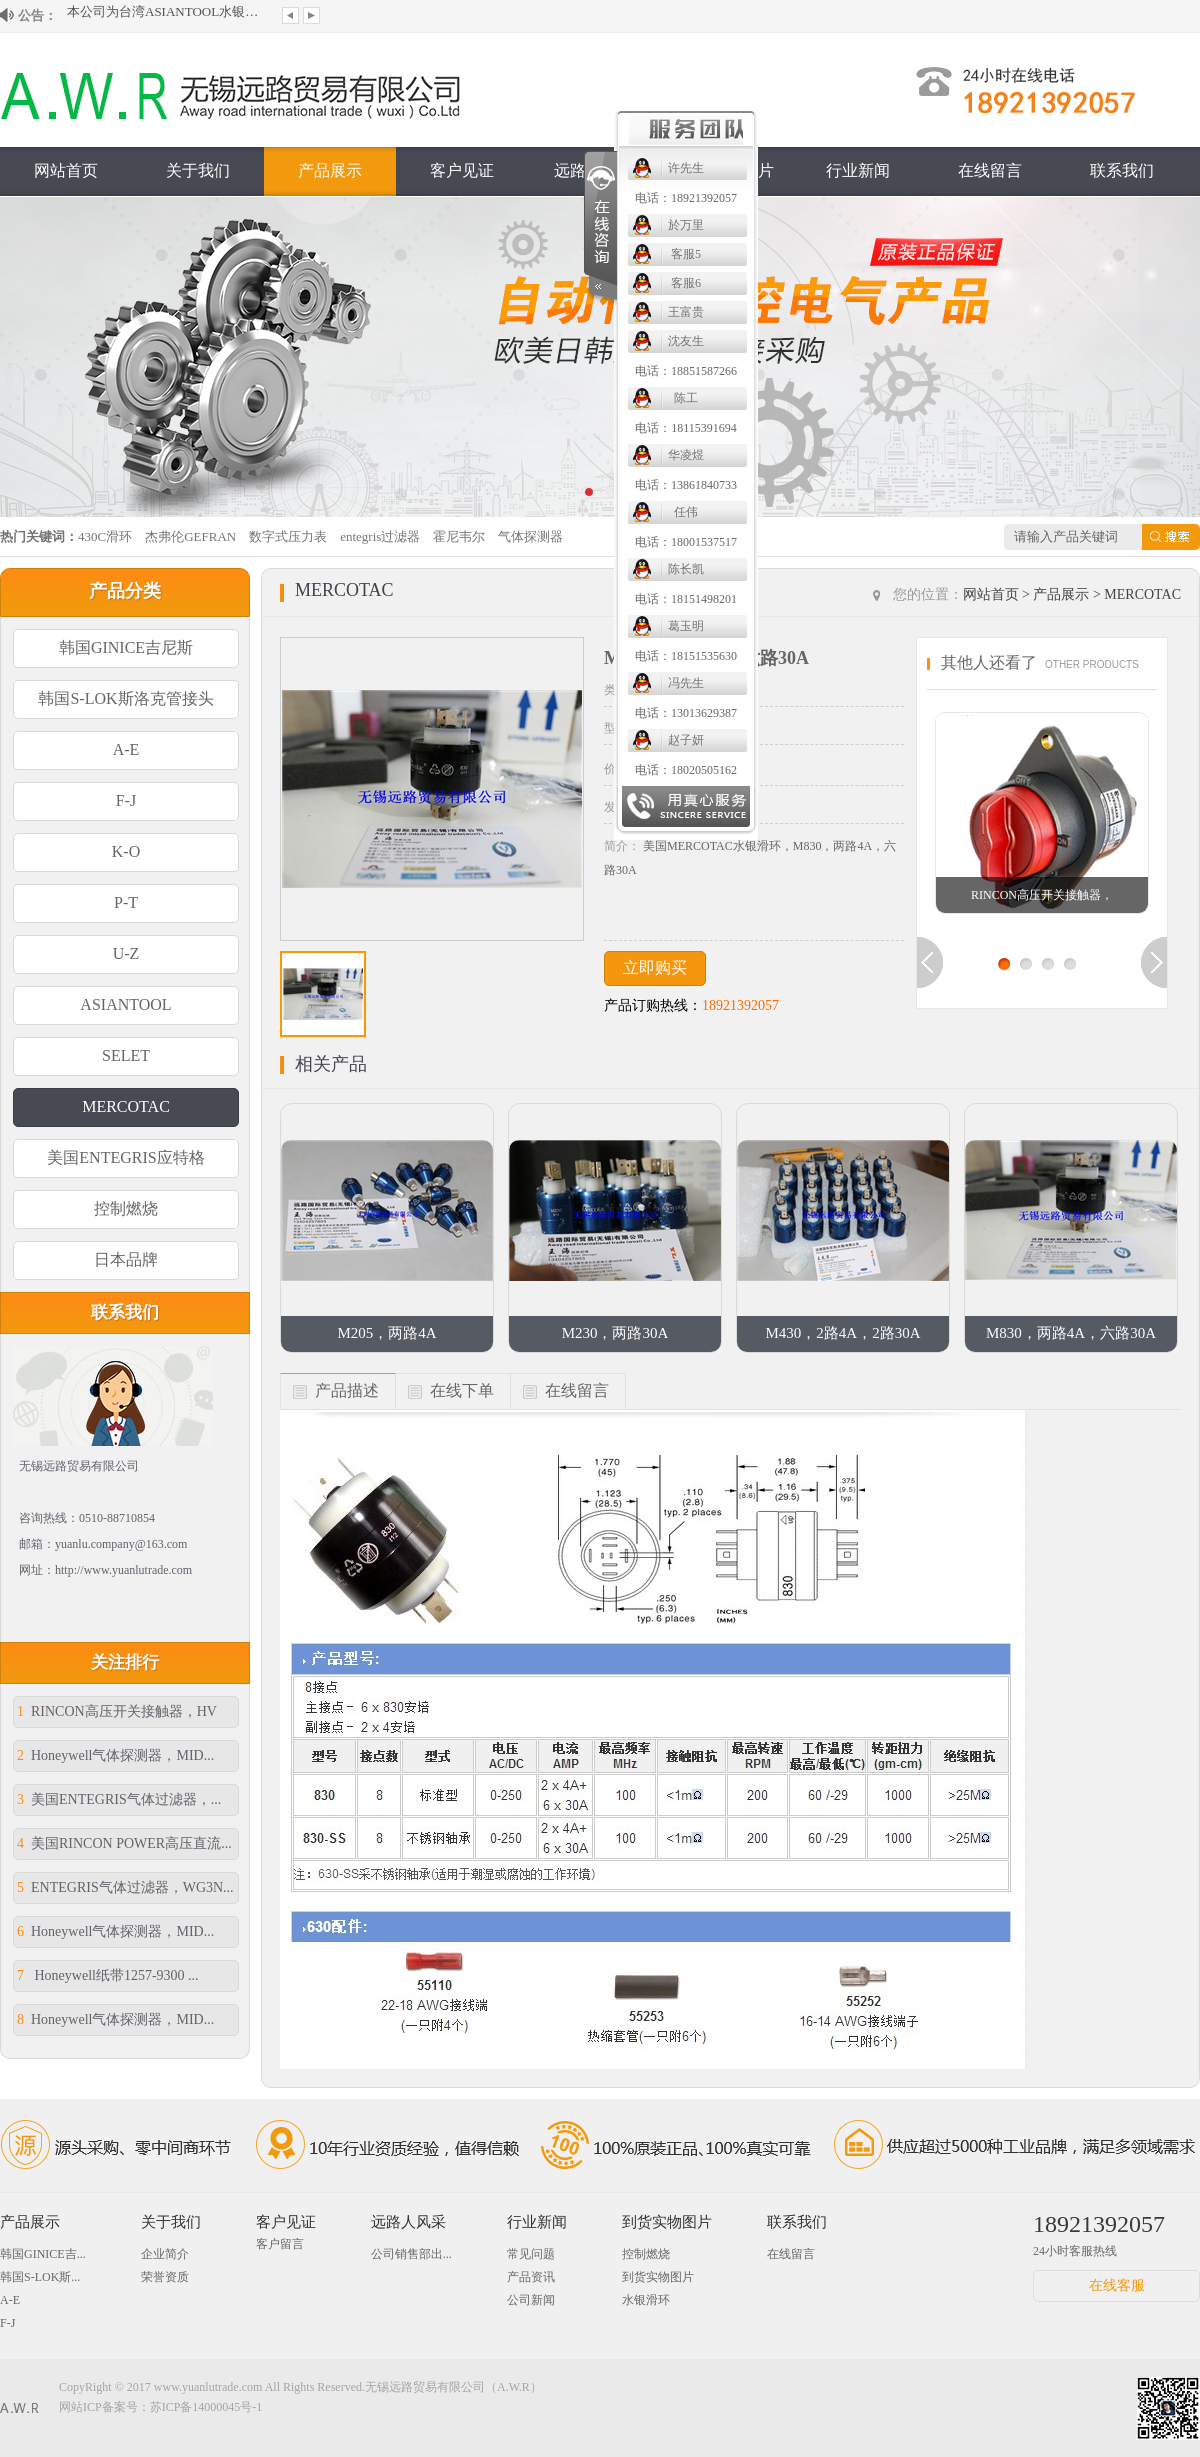 The image size is (1200, 2457). What do you see at coordinates (667, 2222) in the screenshot?
I see `到货实物图片` at bounding box center [667, 2222].